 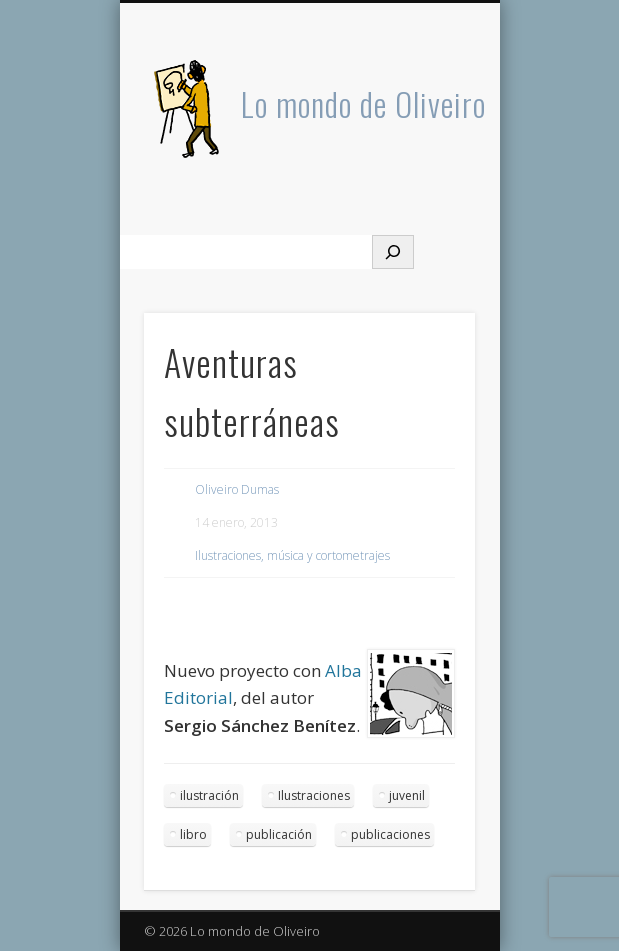 I want to click on [Buscar], so click(x=393, y=252).